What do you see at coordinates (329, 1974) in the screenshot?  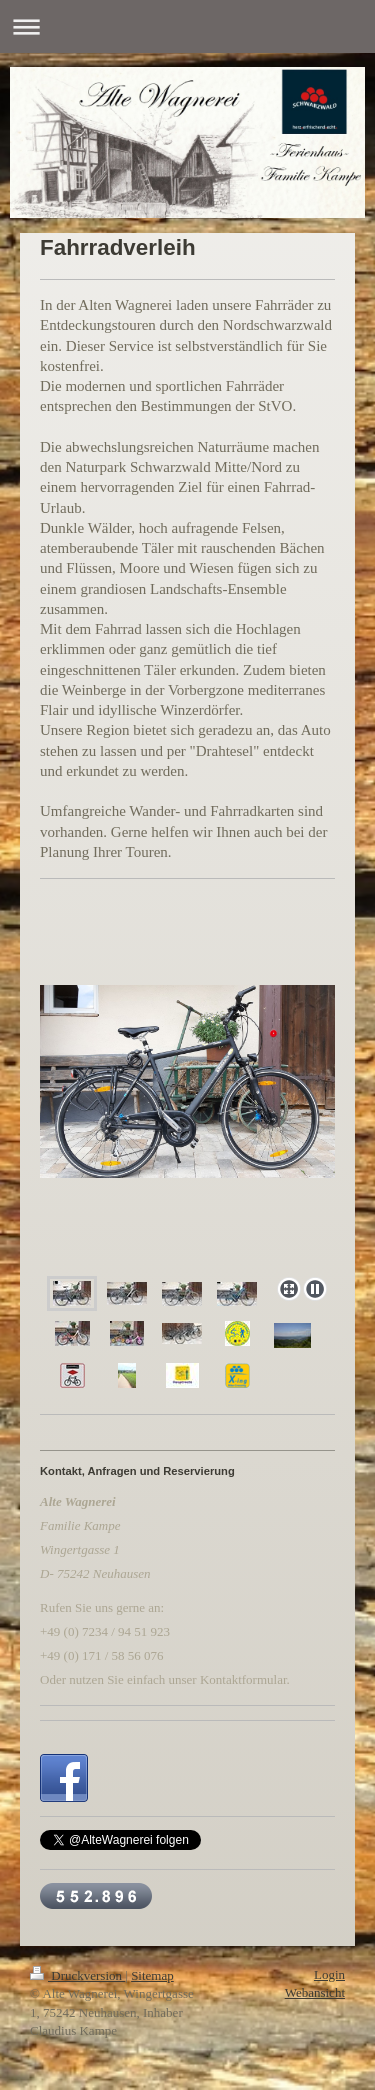 I see `Login` at bounding box center [329, 1974].